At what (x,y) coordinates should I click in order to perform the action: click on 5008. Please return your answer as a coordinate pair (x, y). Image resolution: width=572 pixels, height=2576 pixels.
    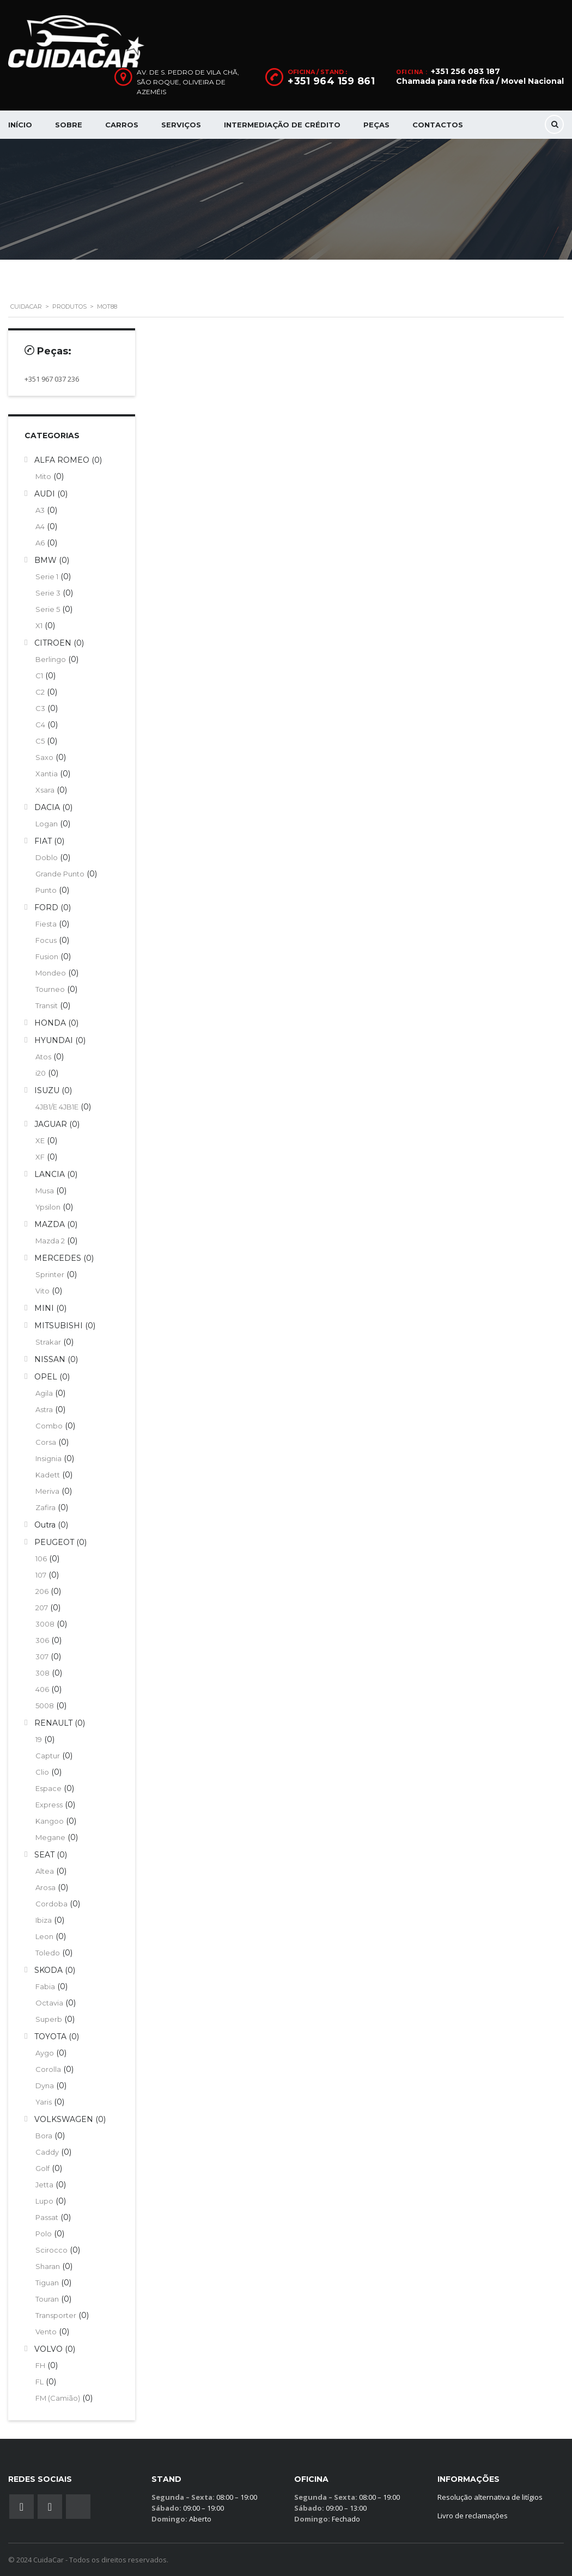
    Looking at the image, I should click on (44, 1705).